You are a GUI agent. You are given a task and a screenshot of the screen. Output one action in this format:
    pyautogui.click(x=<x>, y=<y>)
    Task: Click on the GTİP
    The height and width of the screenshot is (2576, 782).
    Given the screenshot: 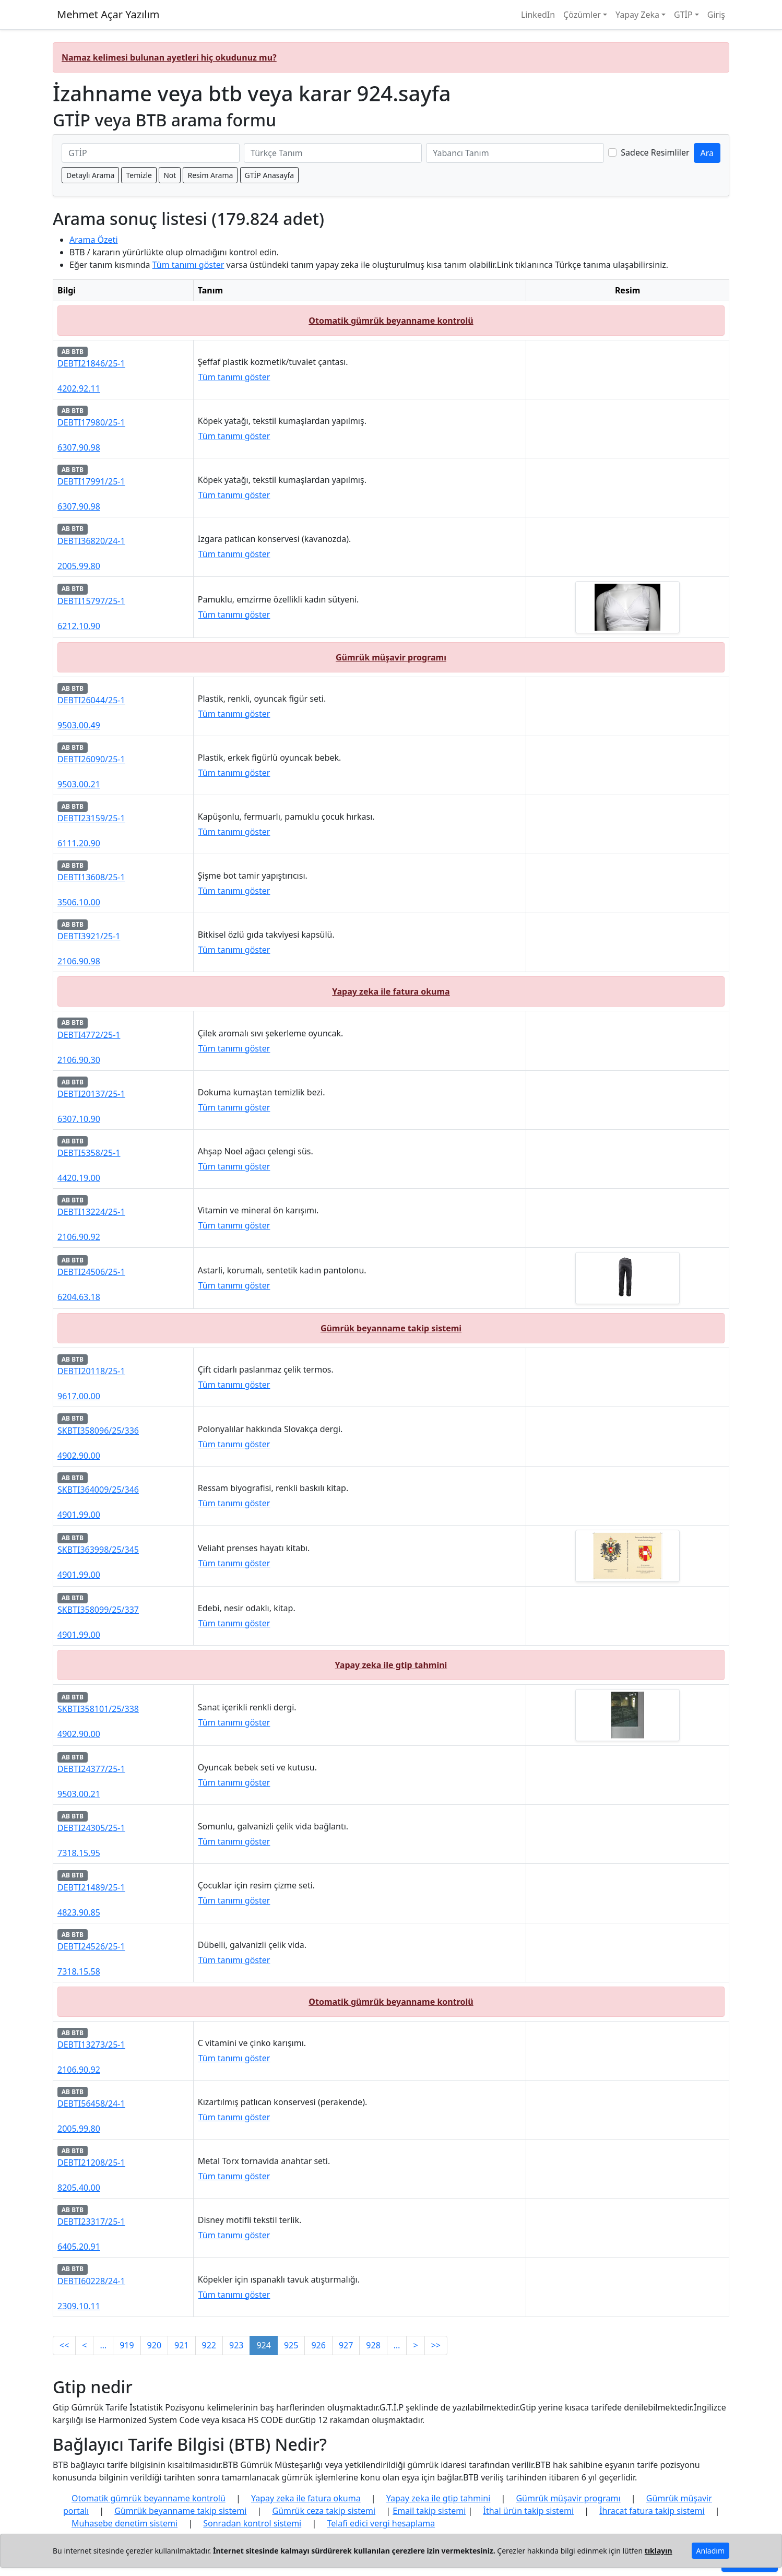 What is the action you would take?
    pyautogui.click(x=683, y=14)
    